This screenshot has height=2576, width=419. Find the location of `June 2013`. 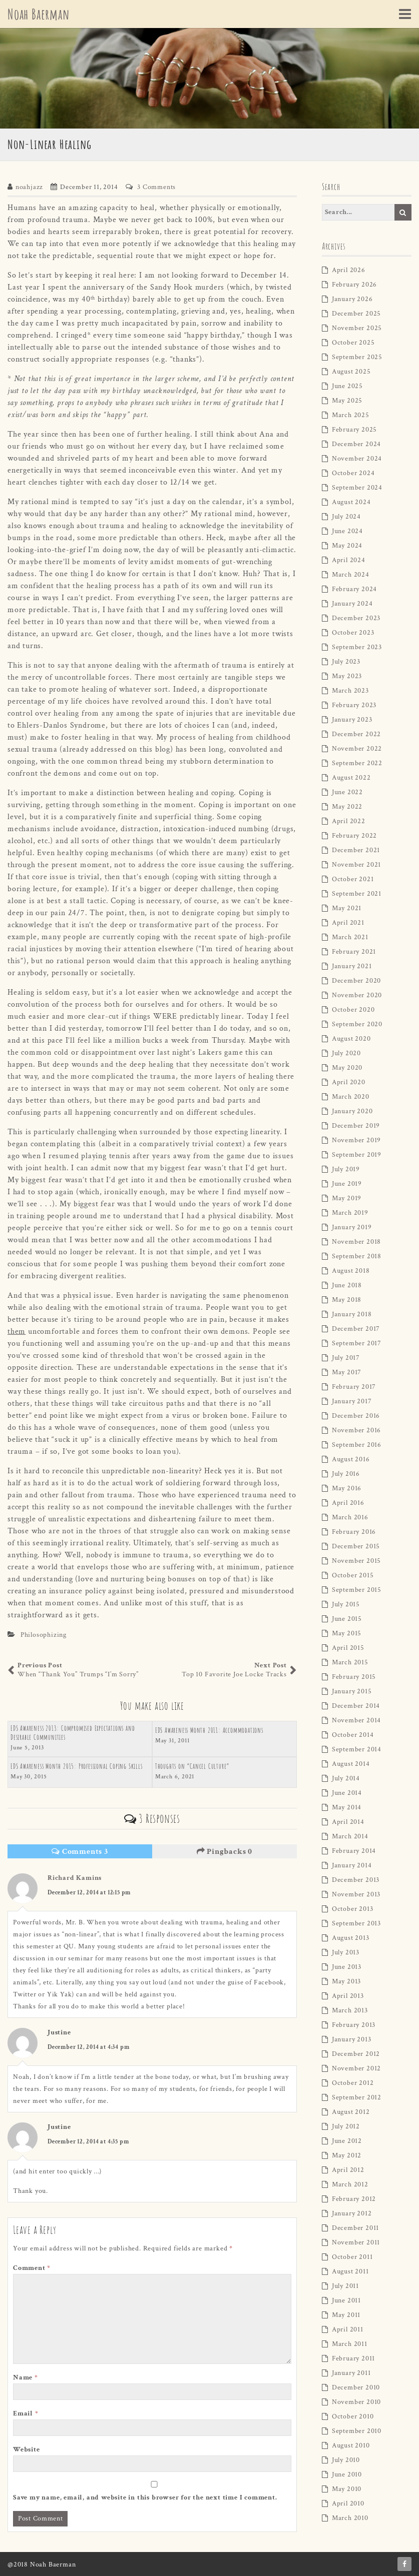

June 2013 is located at coordinates (346, 1966).